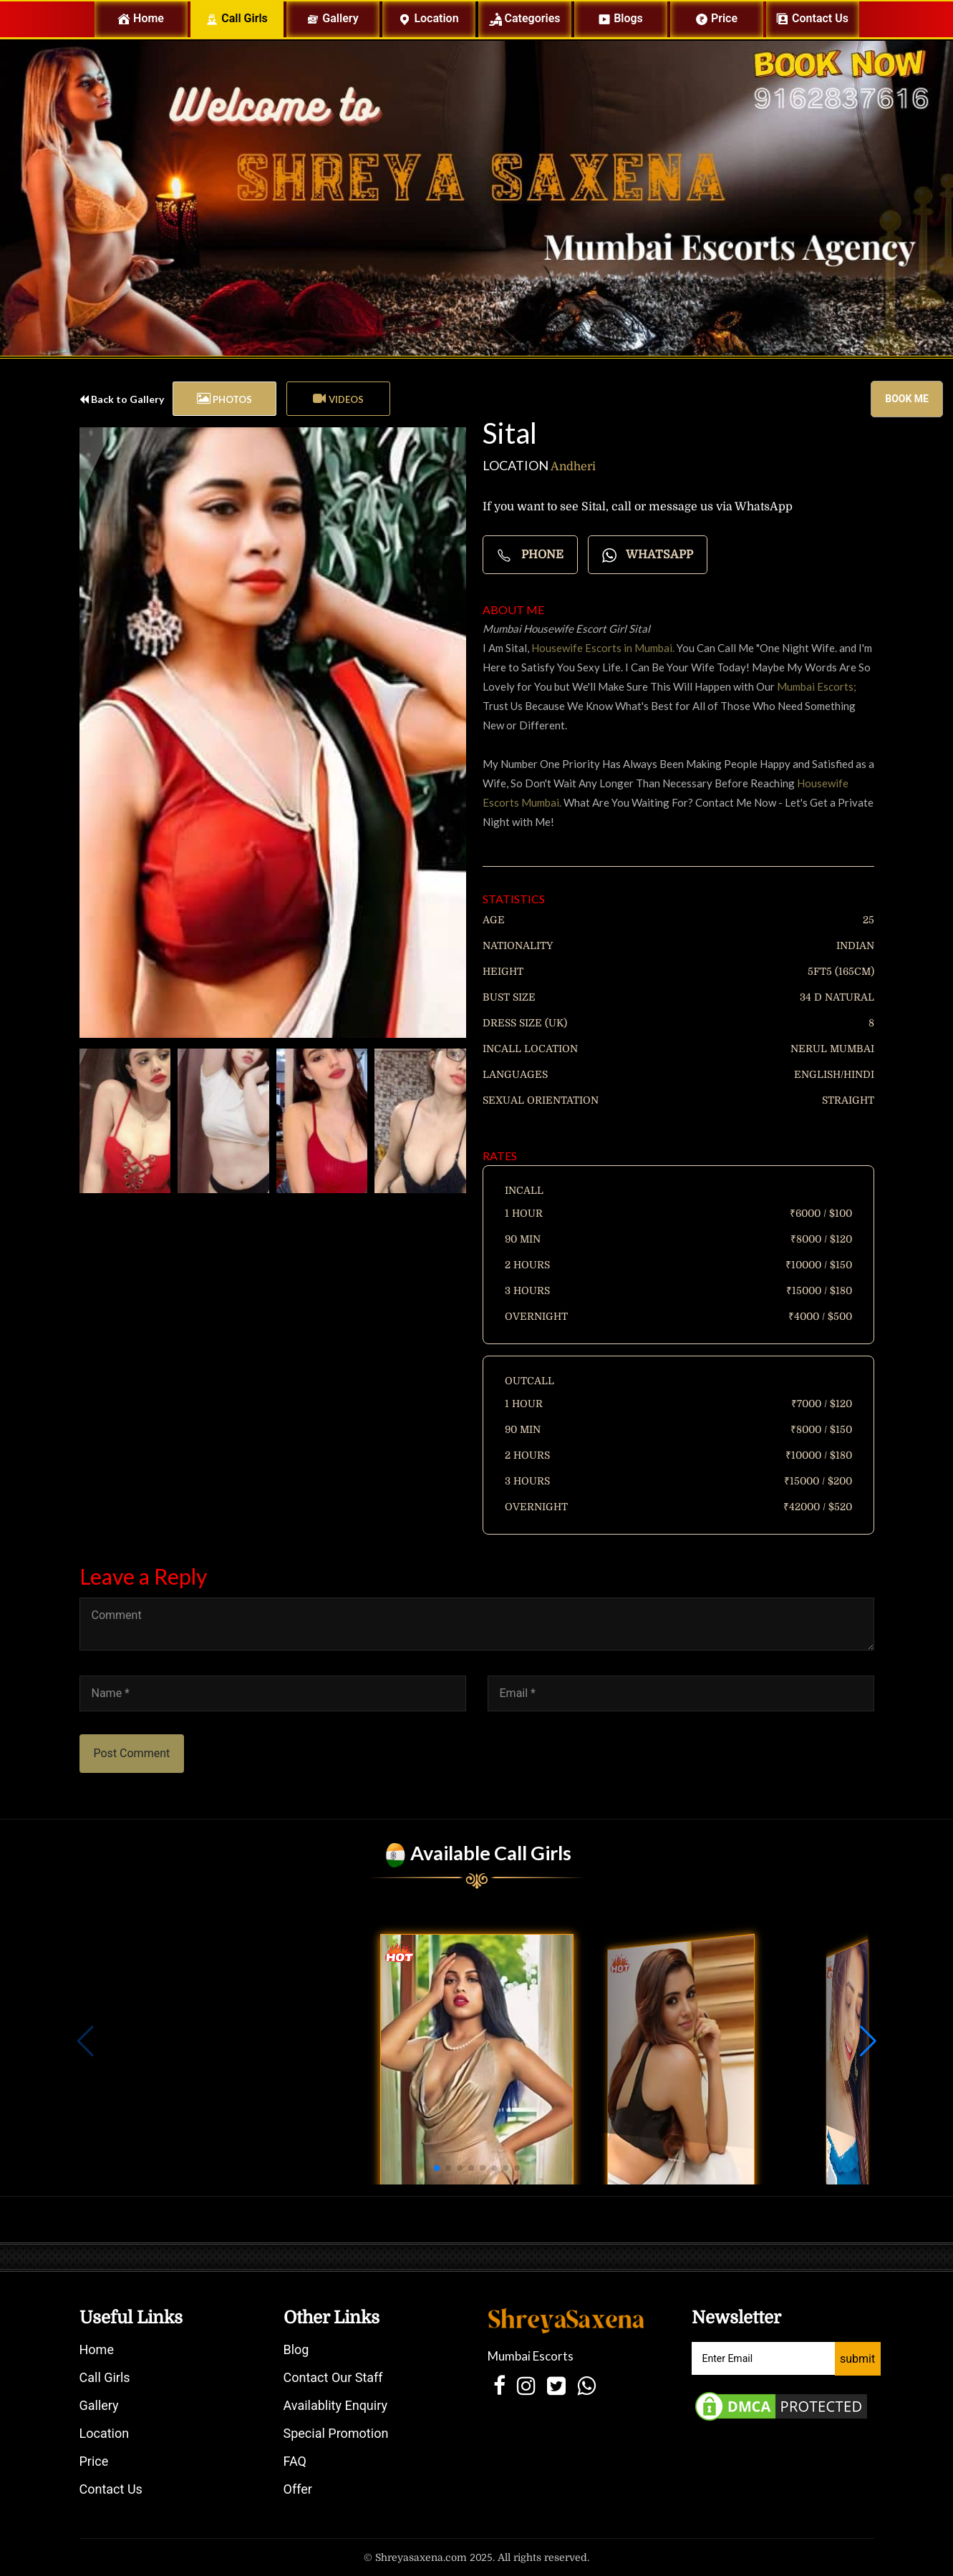 The width and height of the screenshot is (953, 2576). What do you see at coordinates (530, 555) in the screenshot?
I see `Phone` at bounding box center [530, 555].